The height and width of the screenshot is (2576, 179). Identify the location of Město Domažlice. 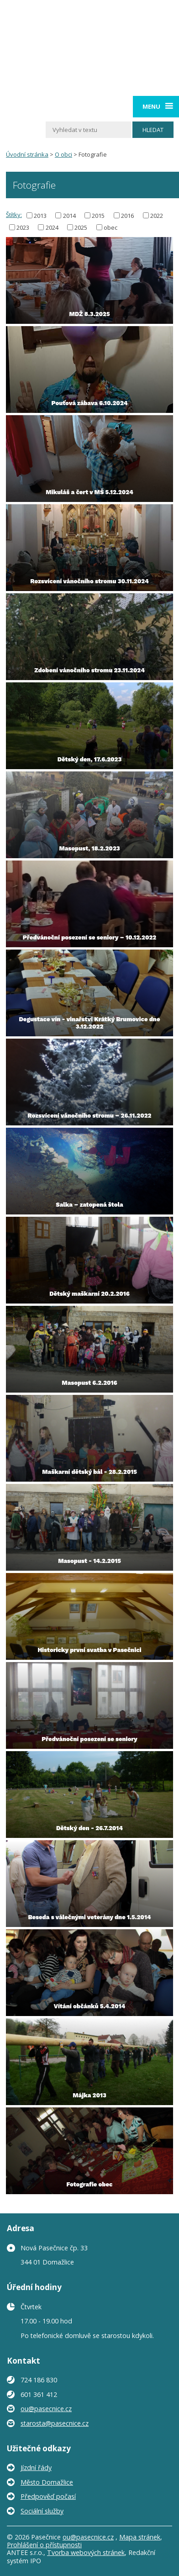
(47, 2482).